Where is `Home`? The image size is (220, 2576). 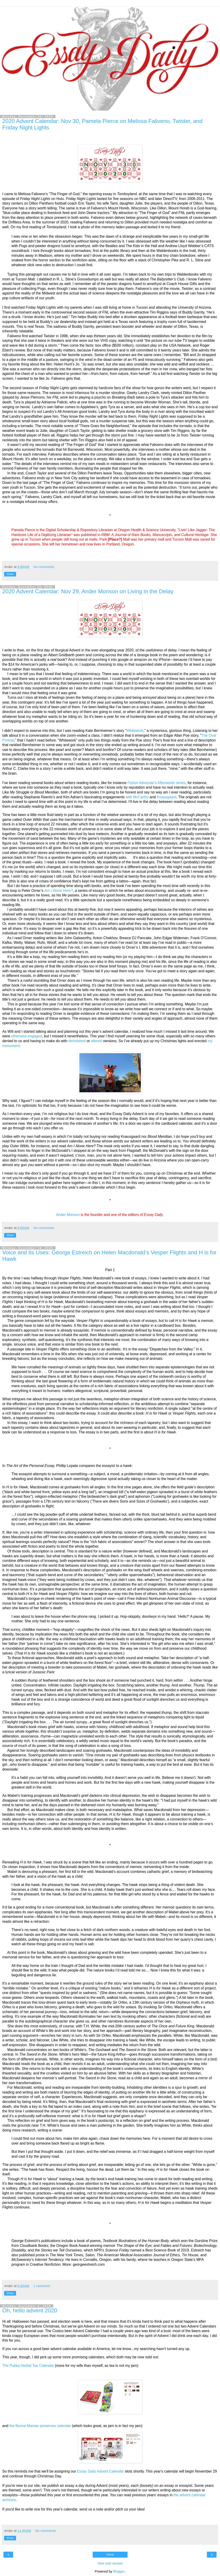 Home is located at coordinates (110, 2554).